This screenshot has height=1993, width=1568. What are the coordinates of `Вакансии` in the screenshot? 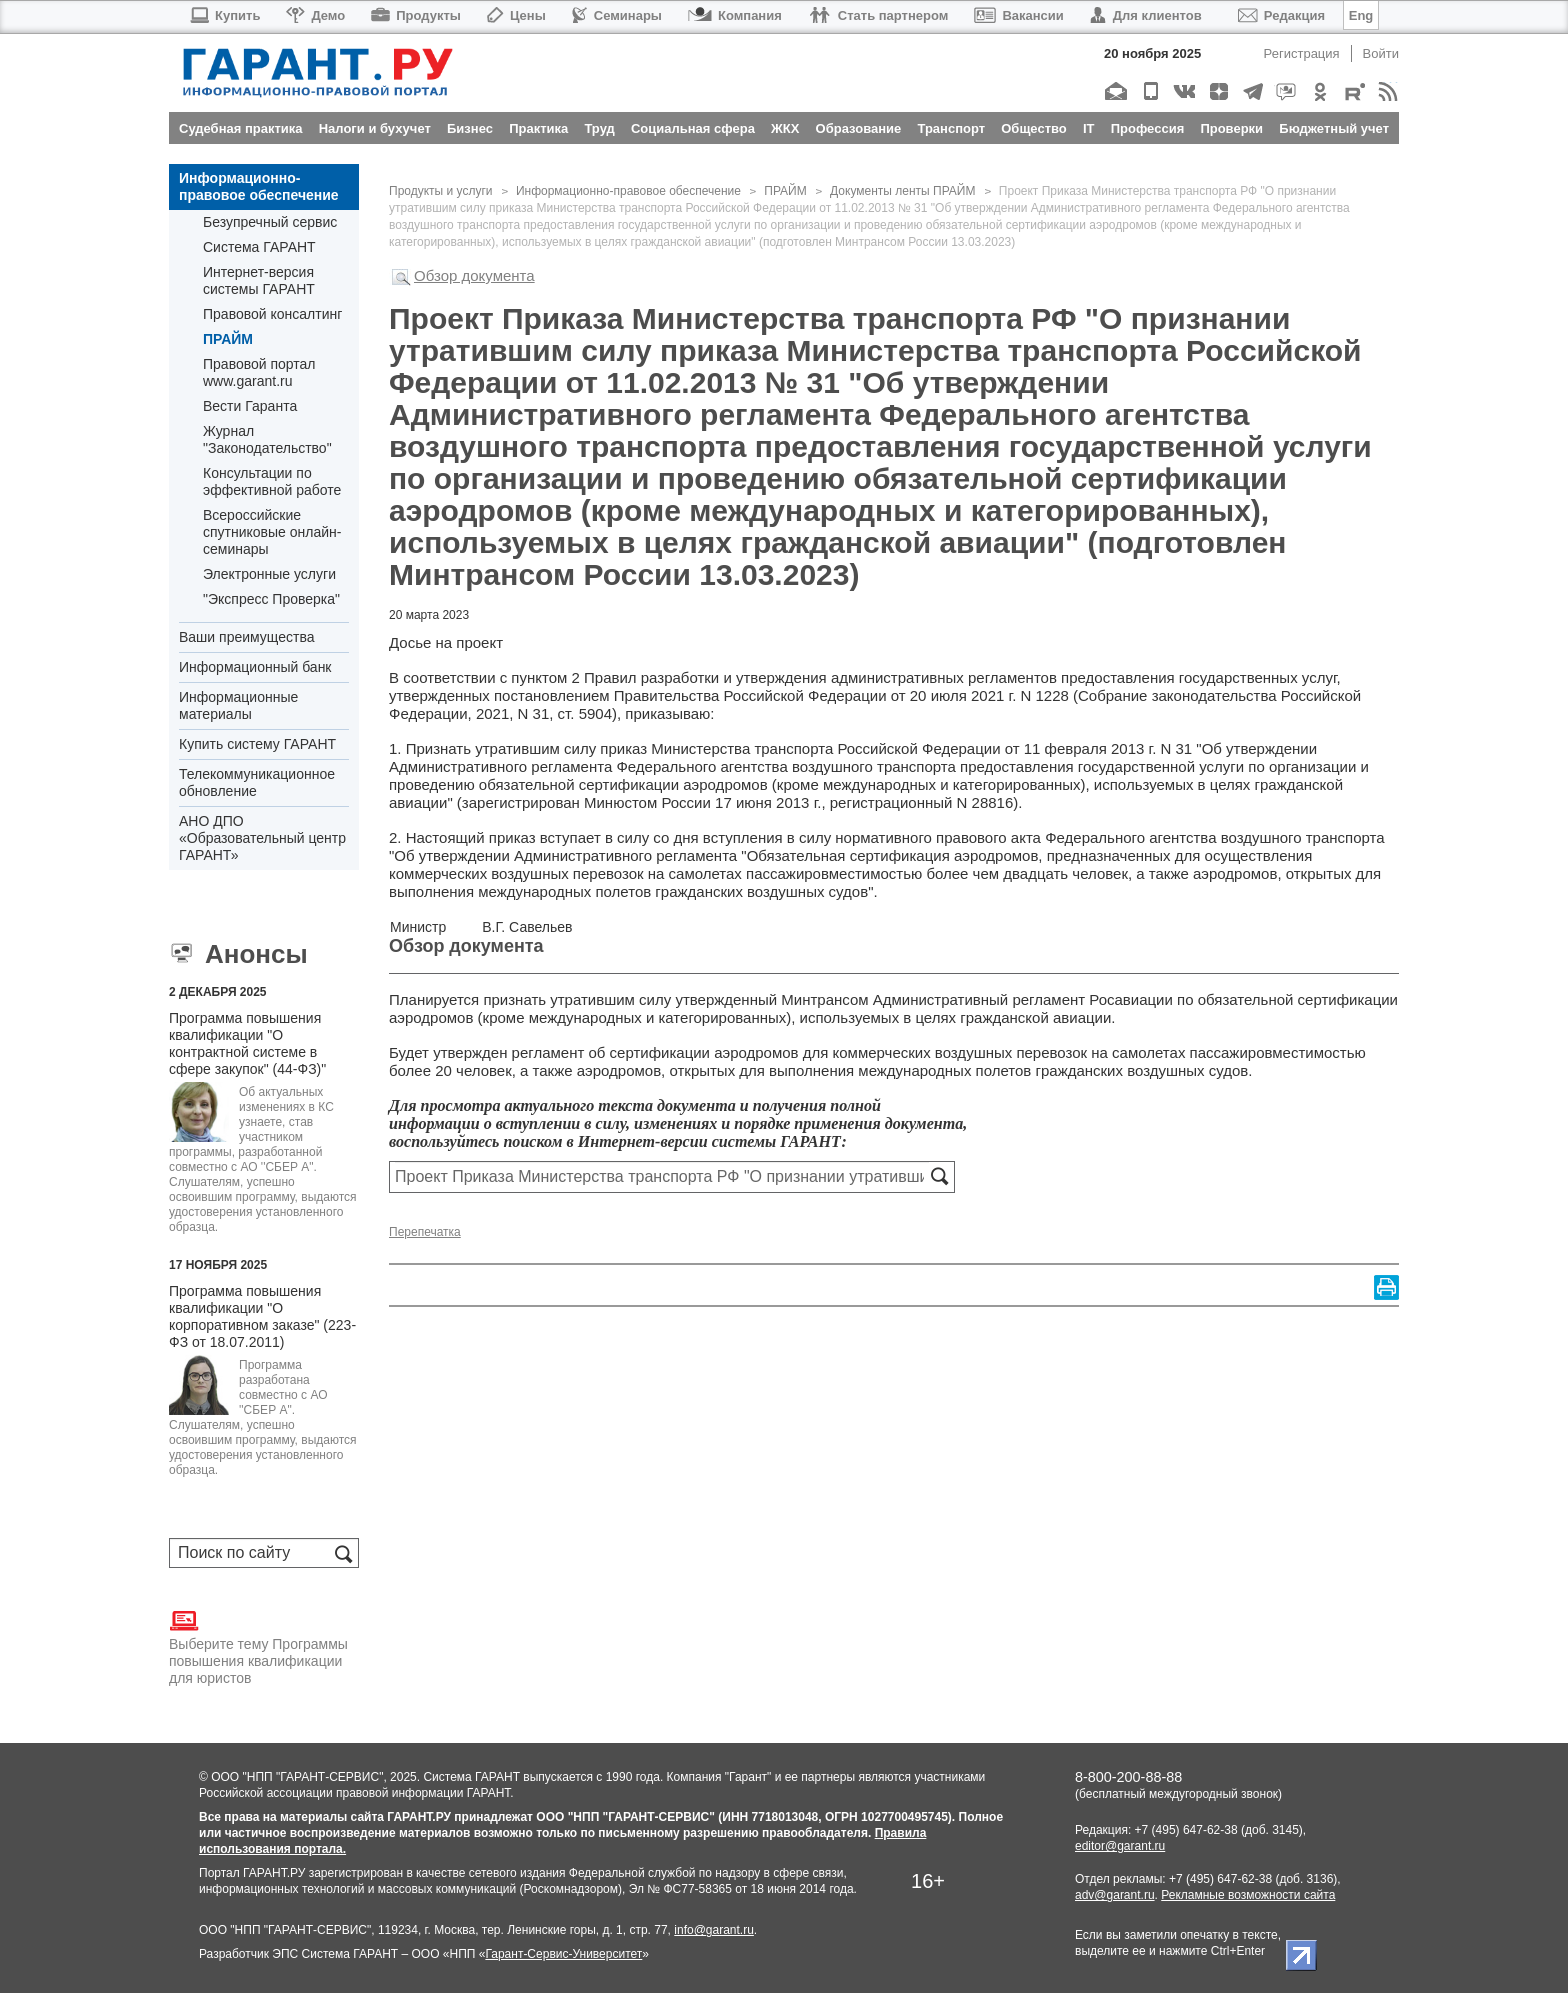 It's located at (1018, 15).